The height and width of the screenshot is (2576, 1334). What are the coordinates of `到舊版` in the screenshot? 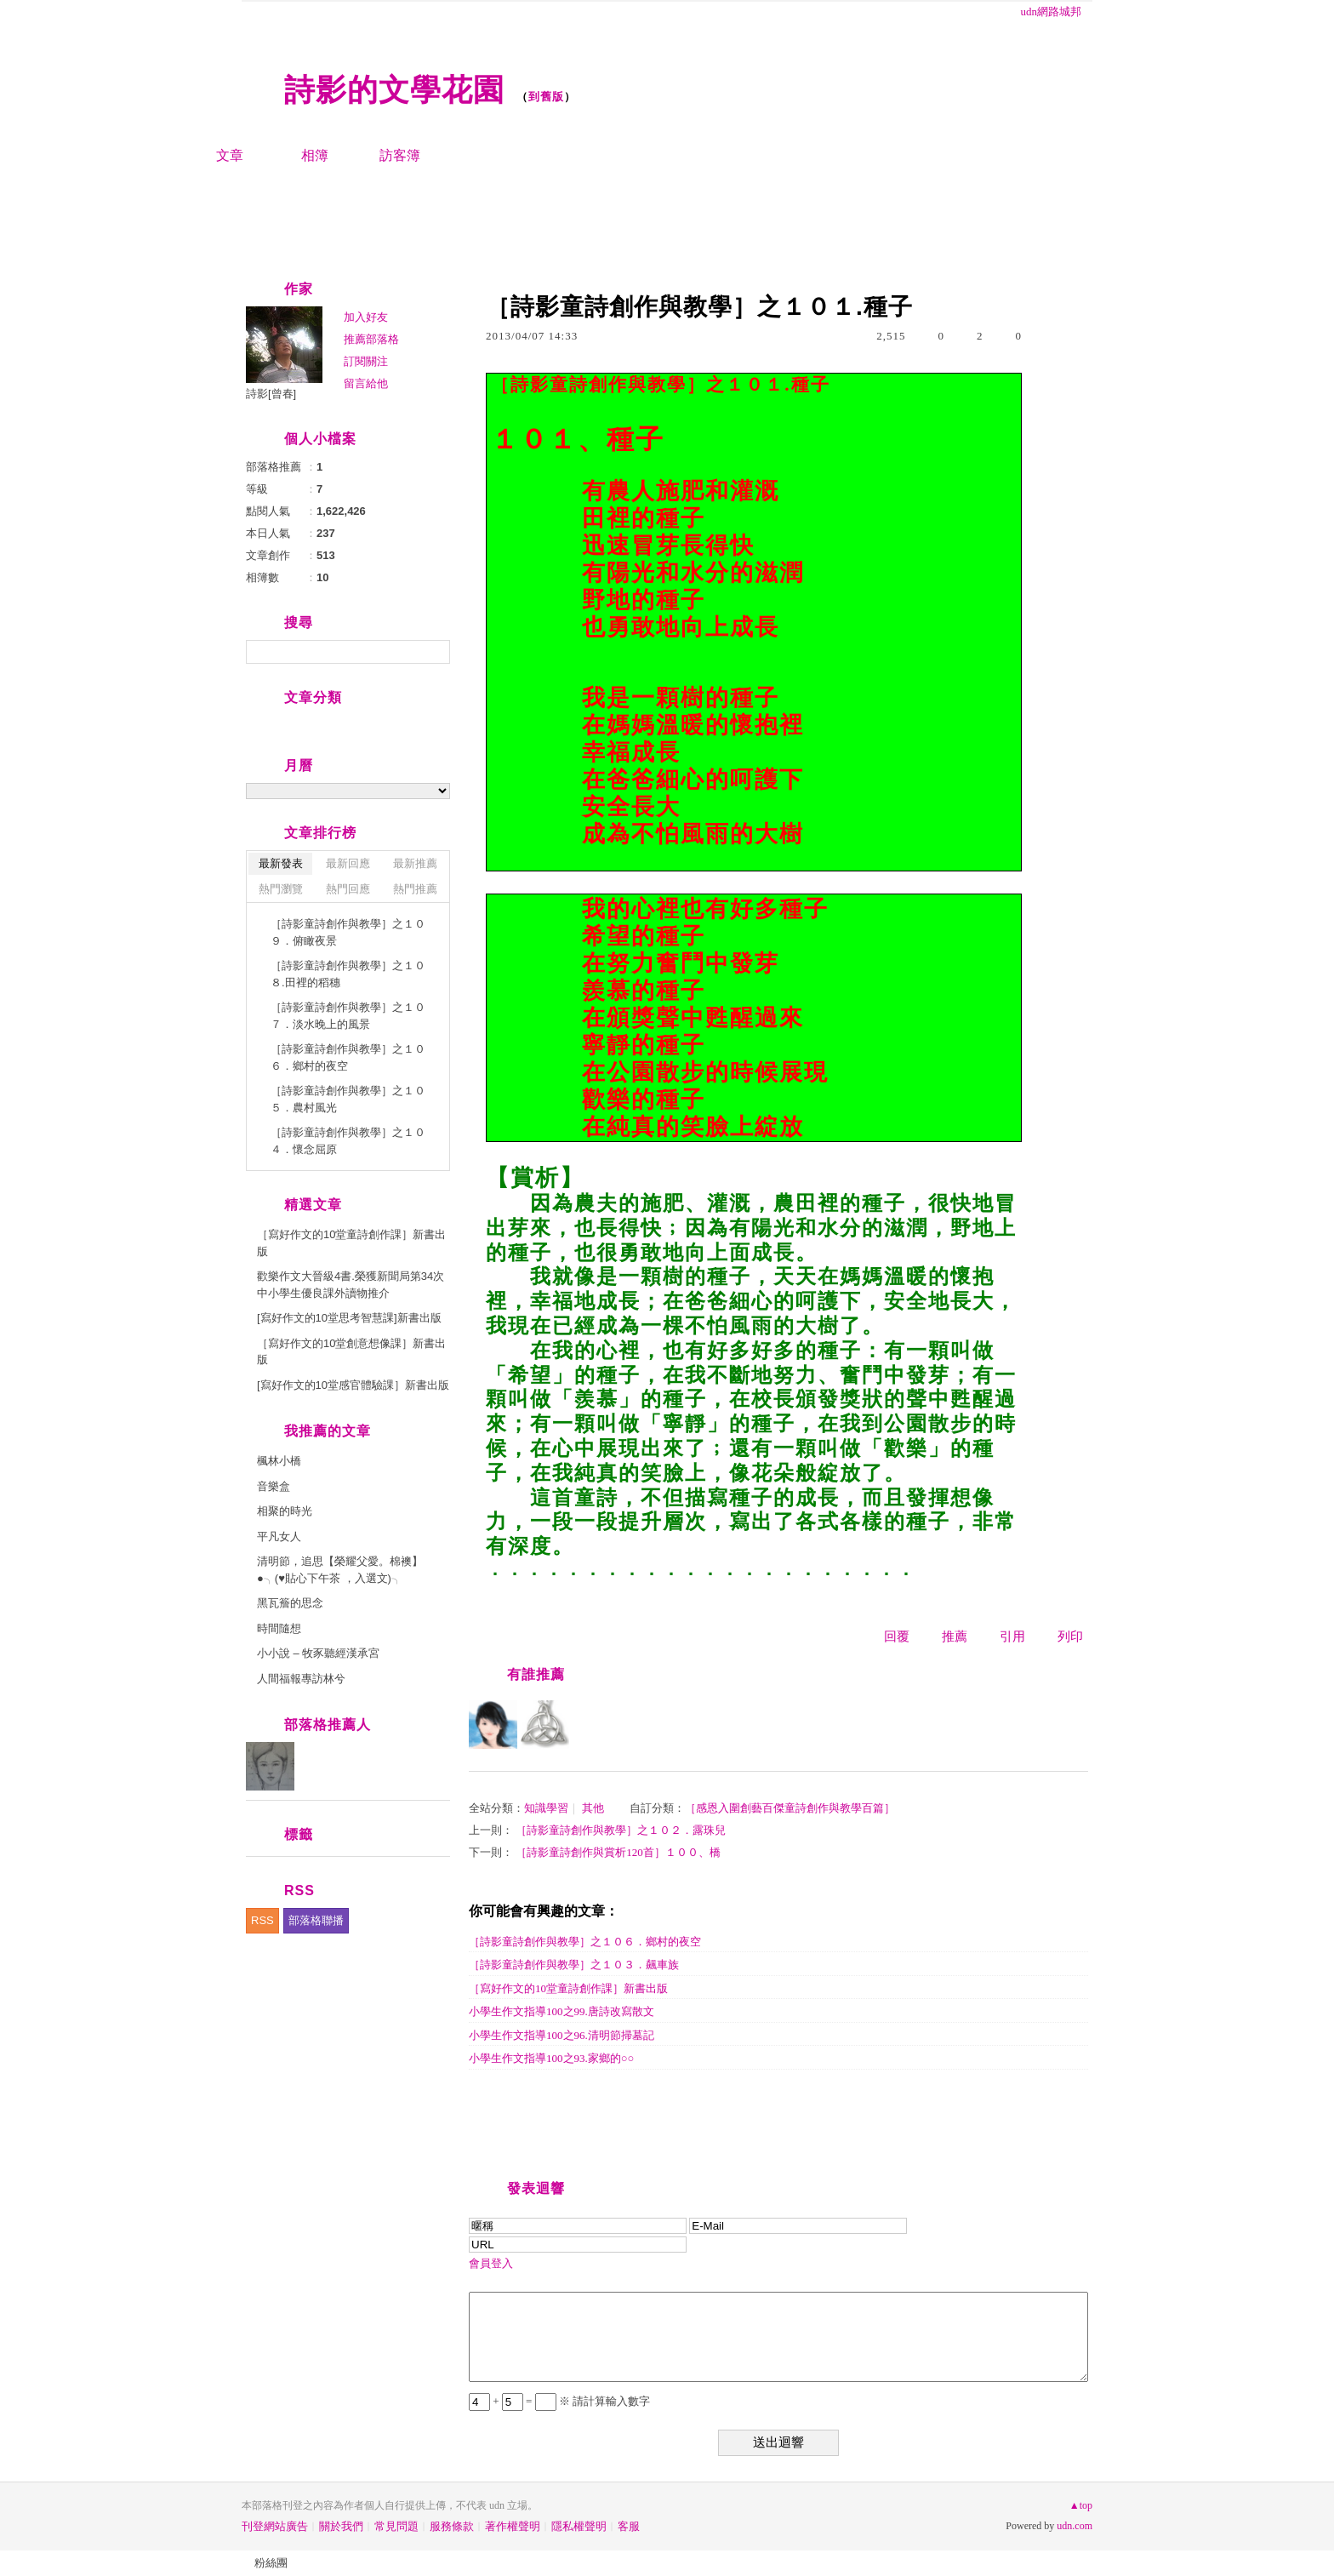 It's located at (546, 96).